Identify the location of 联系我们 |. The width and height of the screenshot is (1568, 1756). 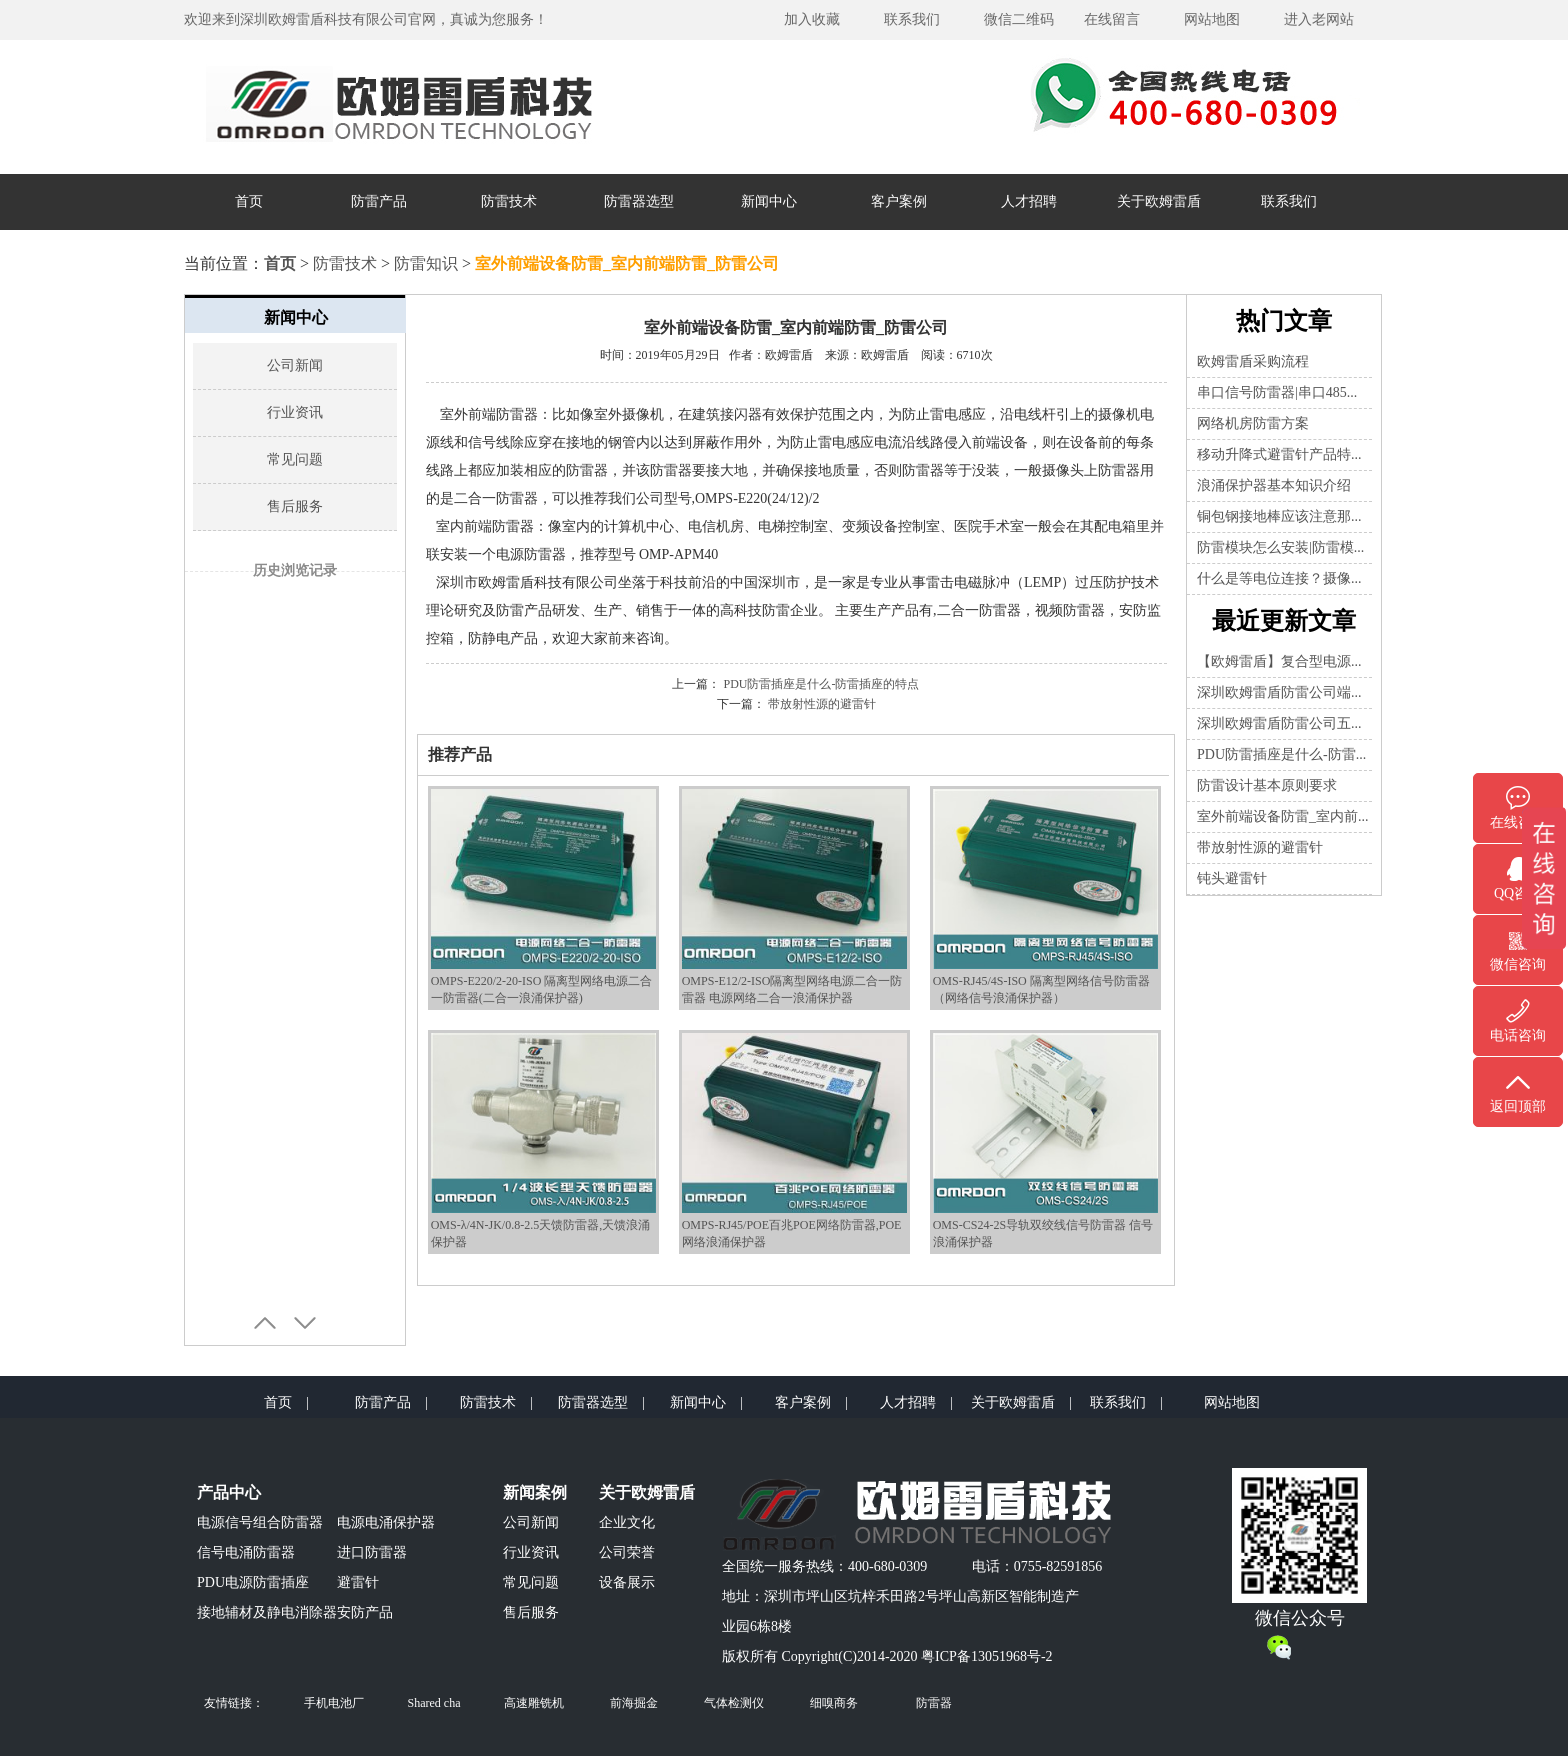
(1126, 1402).